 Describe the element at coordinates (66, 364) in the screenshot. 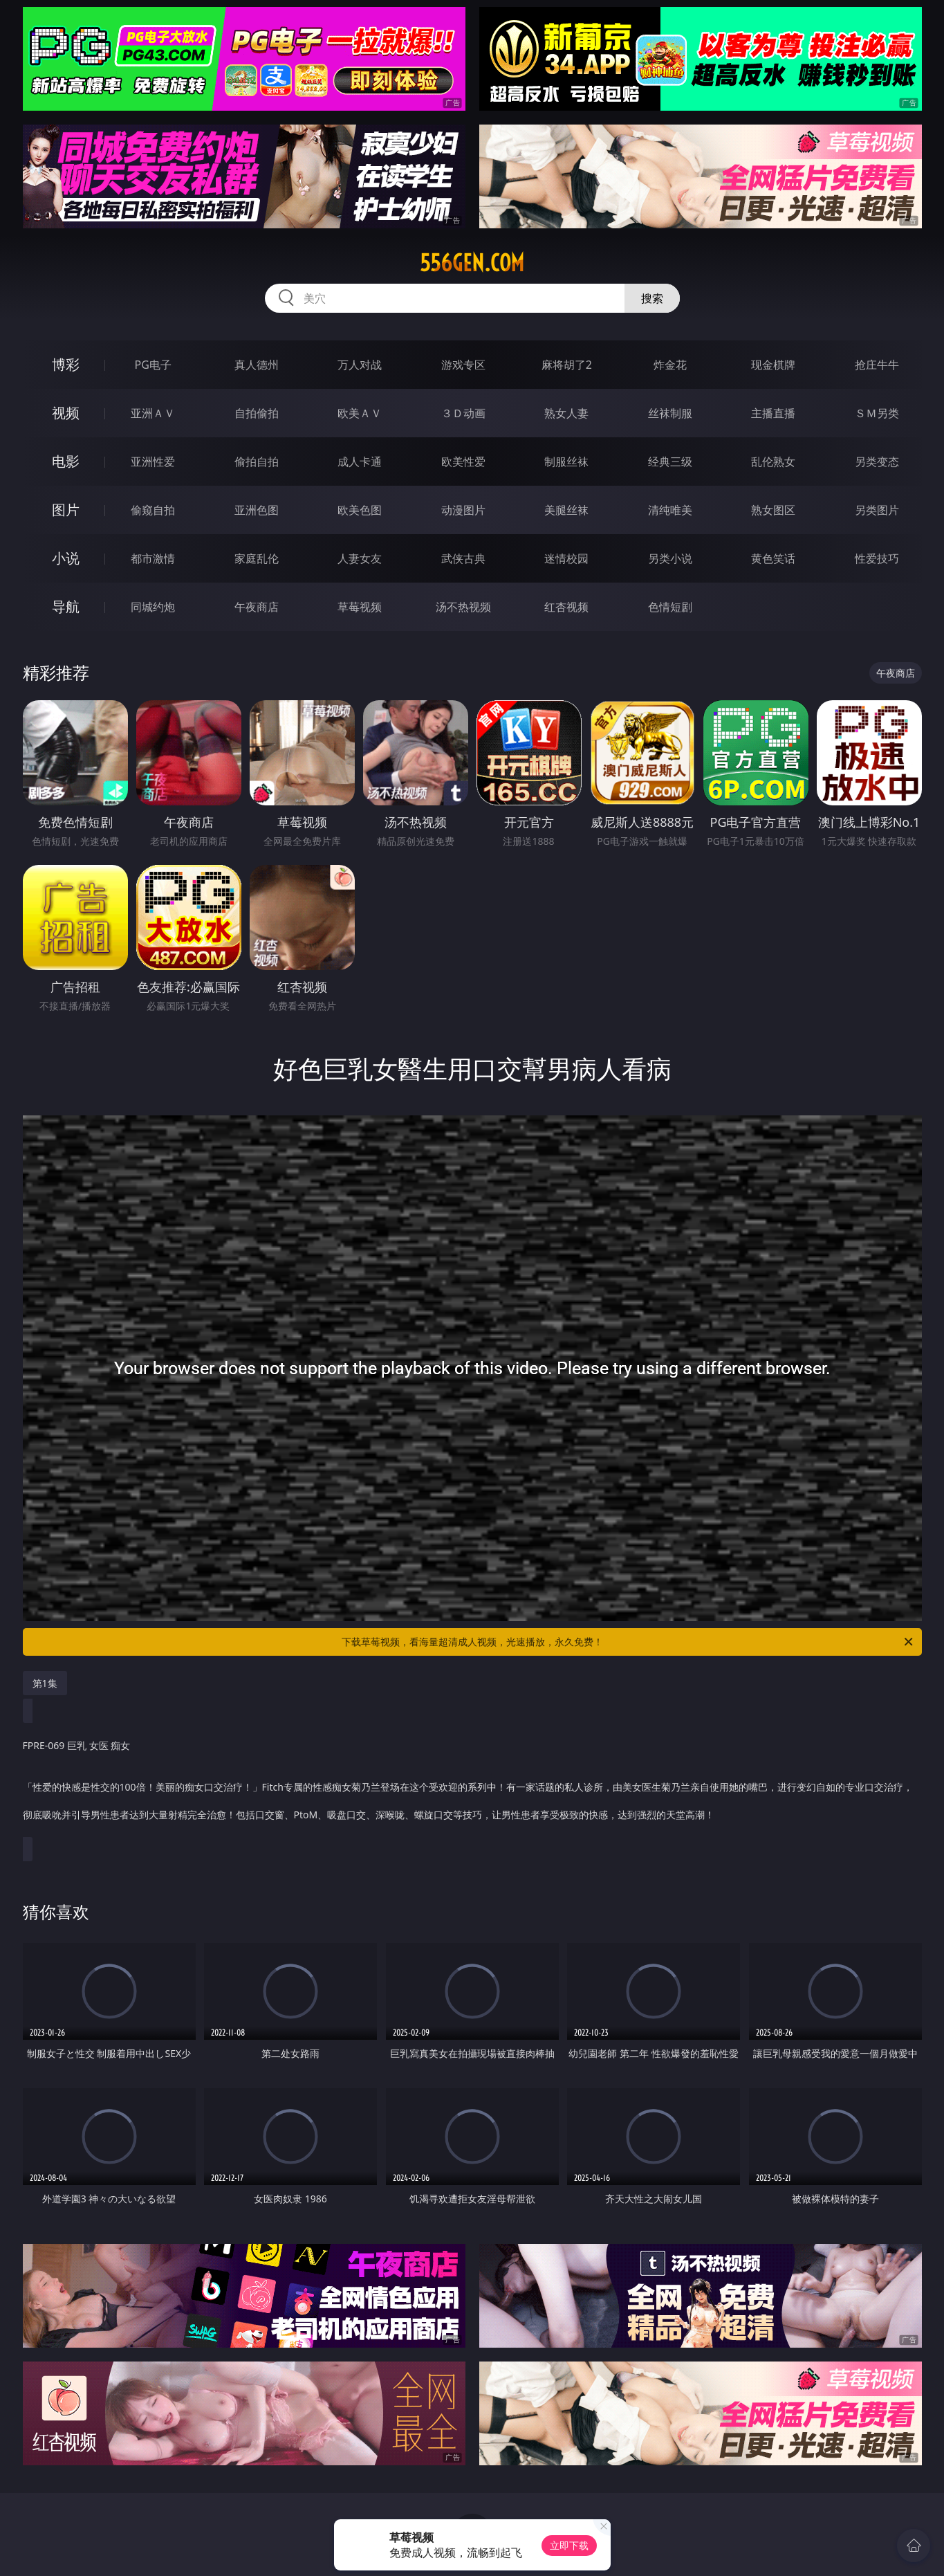

I see `博彩` at that location.